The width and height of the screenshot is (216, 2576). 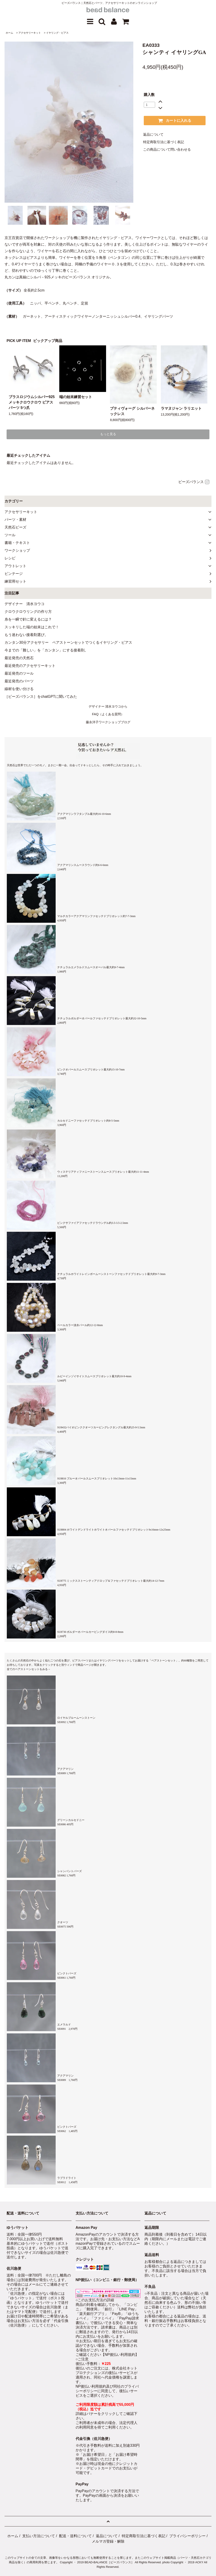 I want to click on アクセサリーキット, so click(x=29, y=32).